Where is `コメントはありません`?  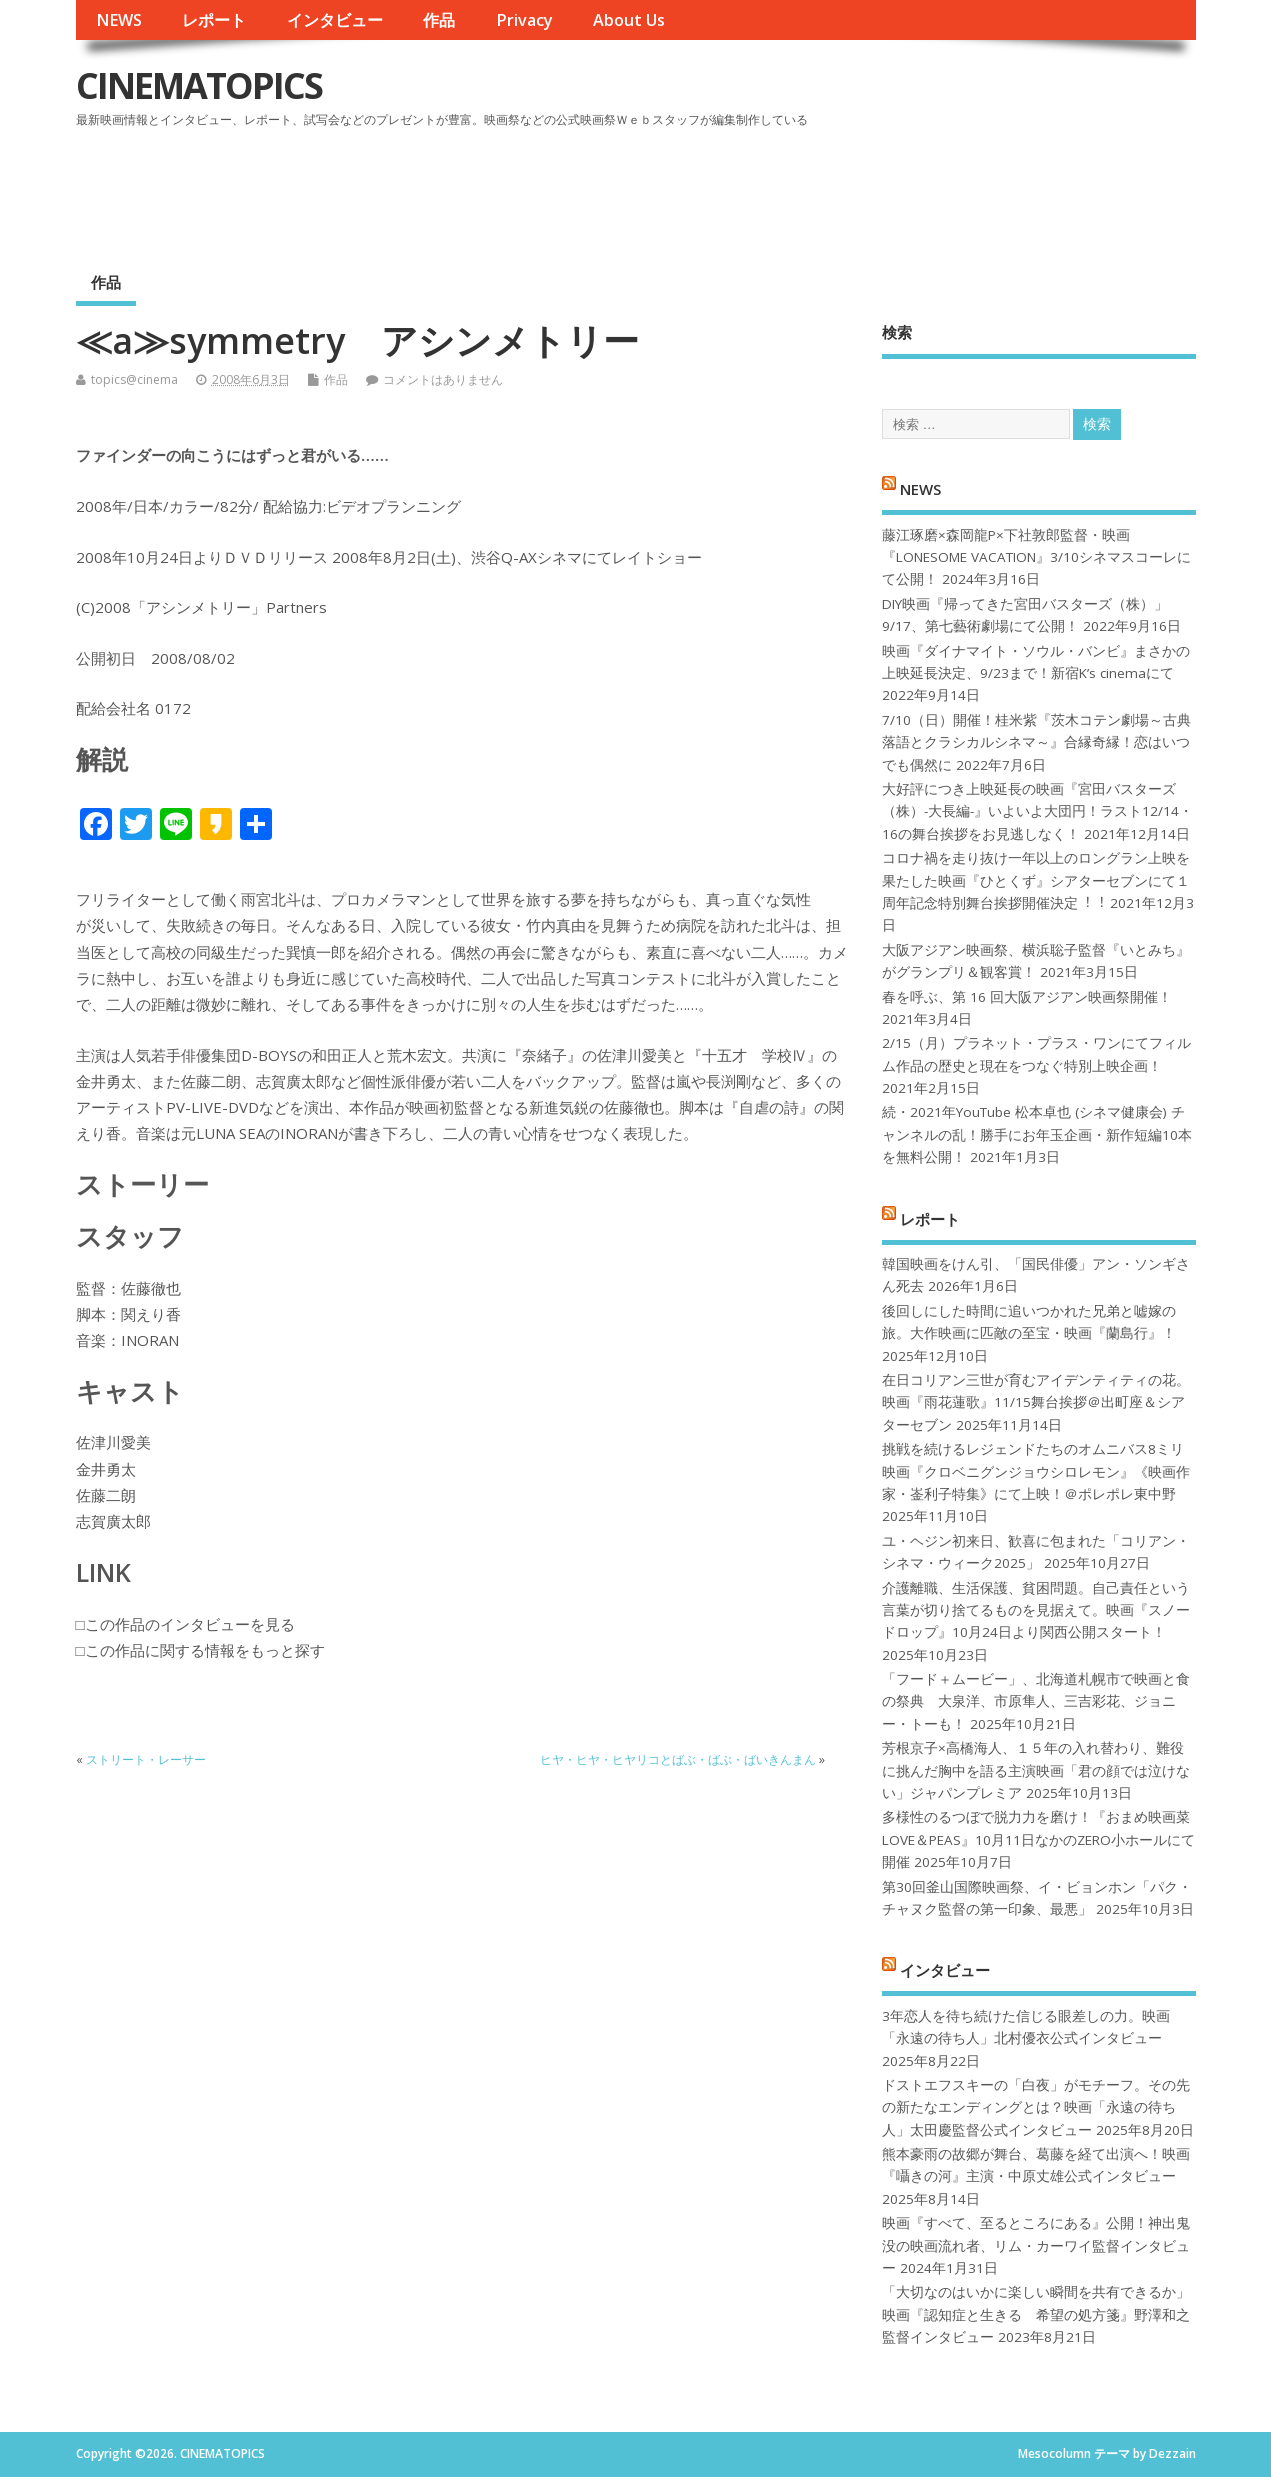 コメントはありません is located at coordinates (443, 379).